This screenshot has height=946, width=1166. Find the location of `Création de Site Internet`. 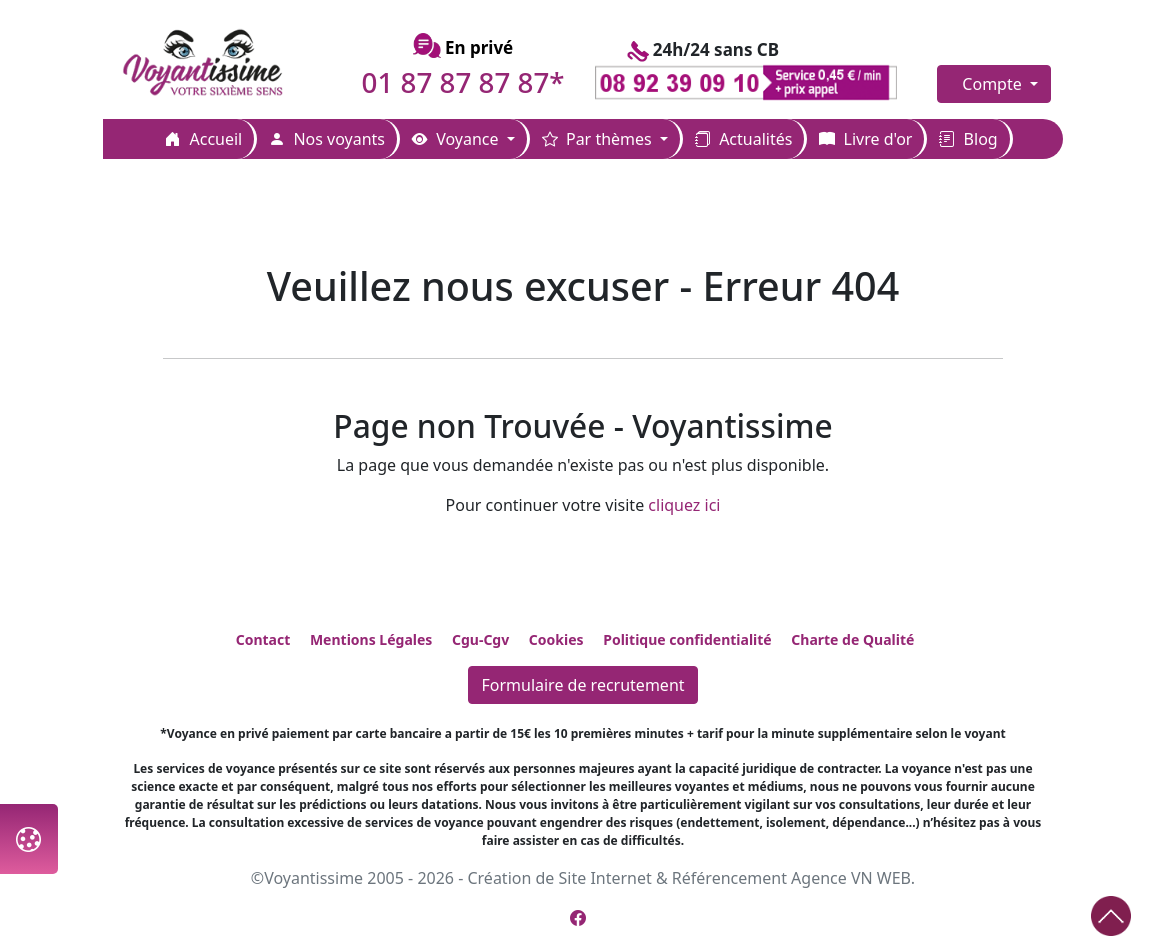

Création de Site Internet is located at coordinates (559, 878).